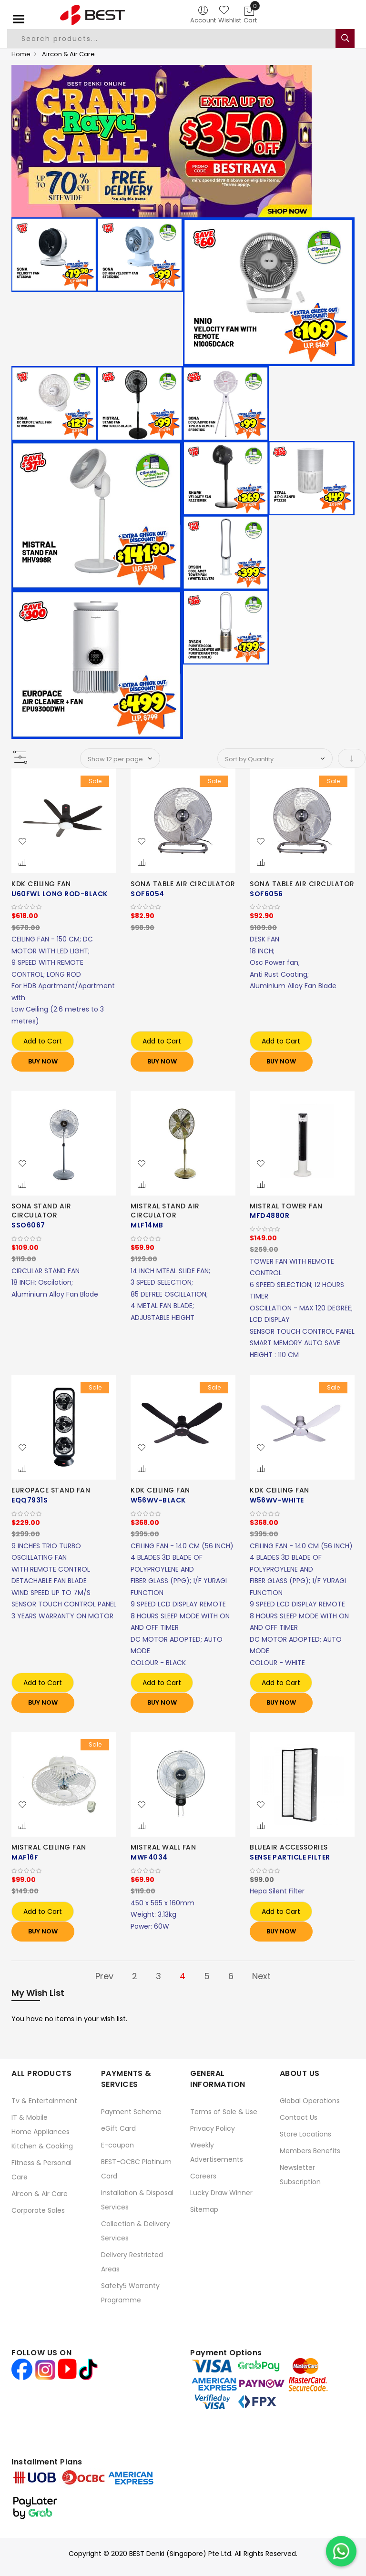 This screenshot has height=2576, width=366. What do you see at coordinates (163, 1847) in the screenshot?
I see `MISTRAL WALL FAN` at bounding box center [163, 1847].